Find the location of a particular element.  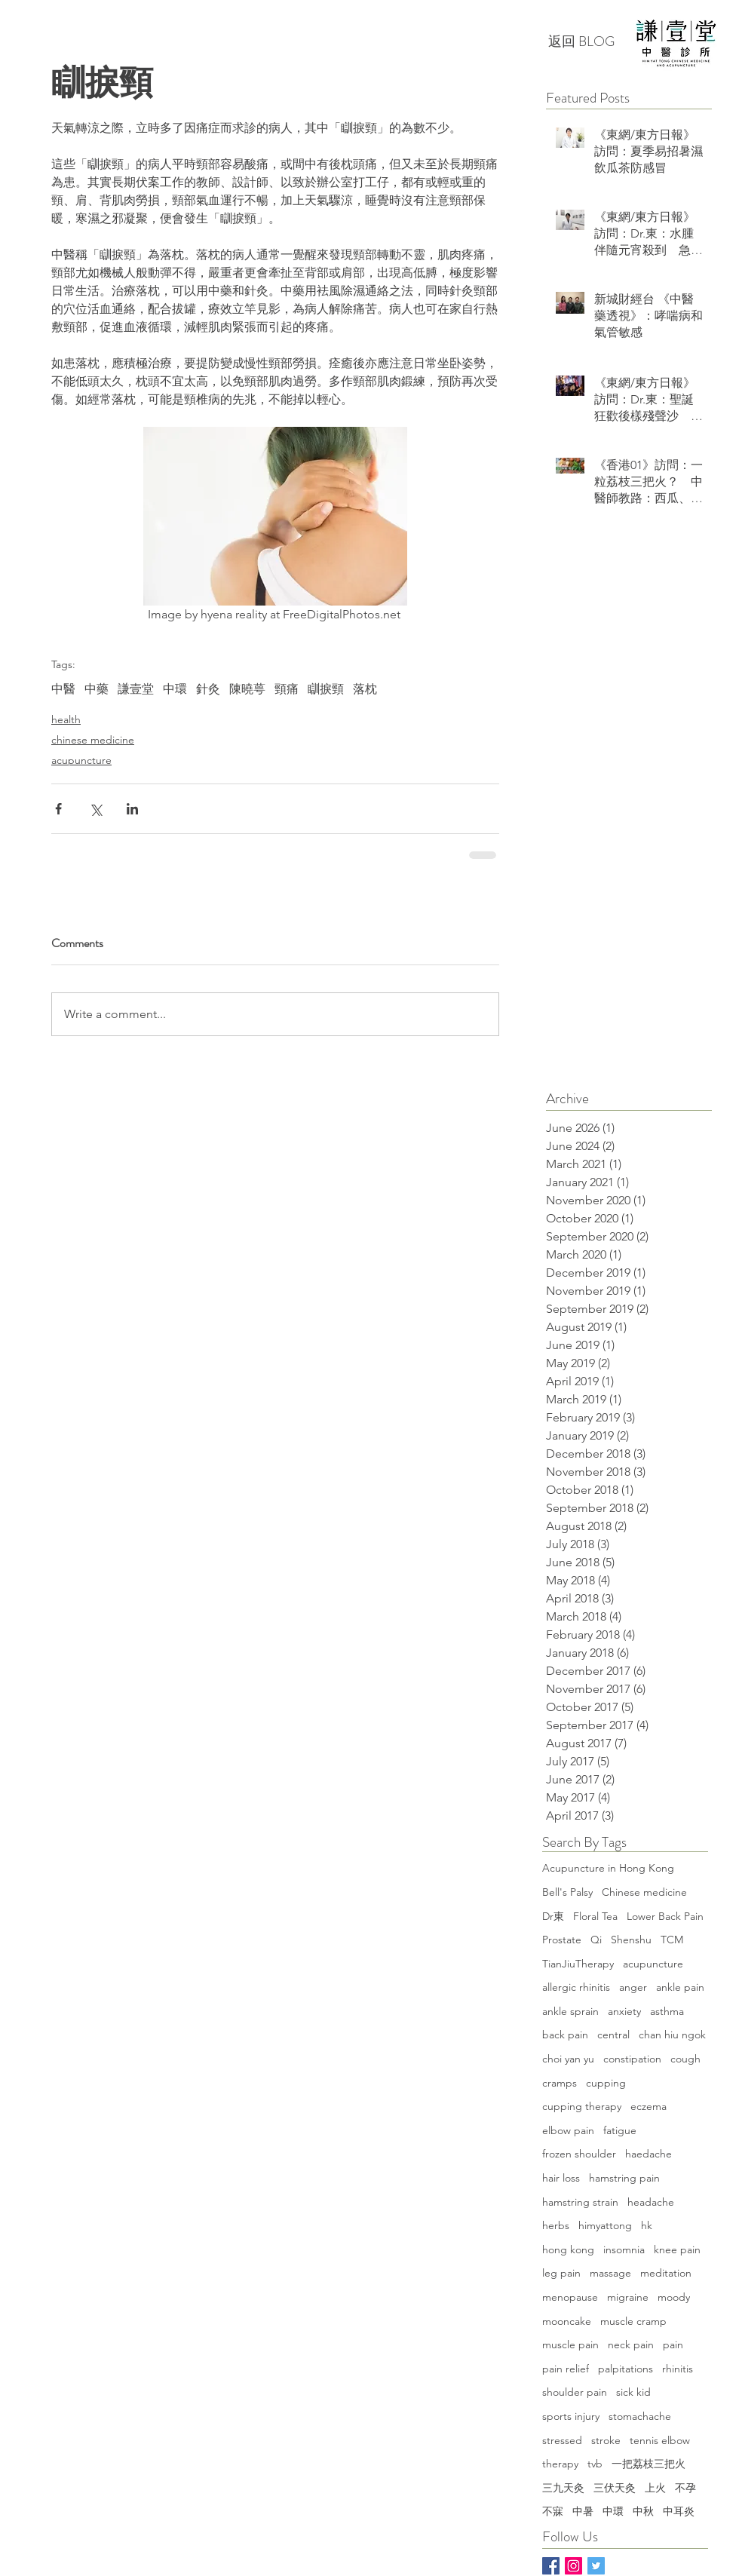

acupuncture is located at coordinates (81, 760).